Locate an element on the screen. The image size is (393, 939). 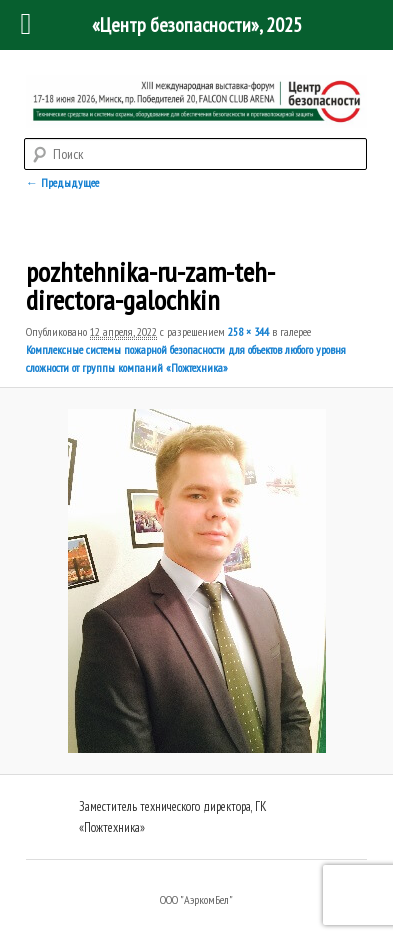
← Предыдущее is located at coordinates (62, 182).